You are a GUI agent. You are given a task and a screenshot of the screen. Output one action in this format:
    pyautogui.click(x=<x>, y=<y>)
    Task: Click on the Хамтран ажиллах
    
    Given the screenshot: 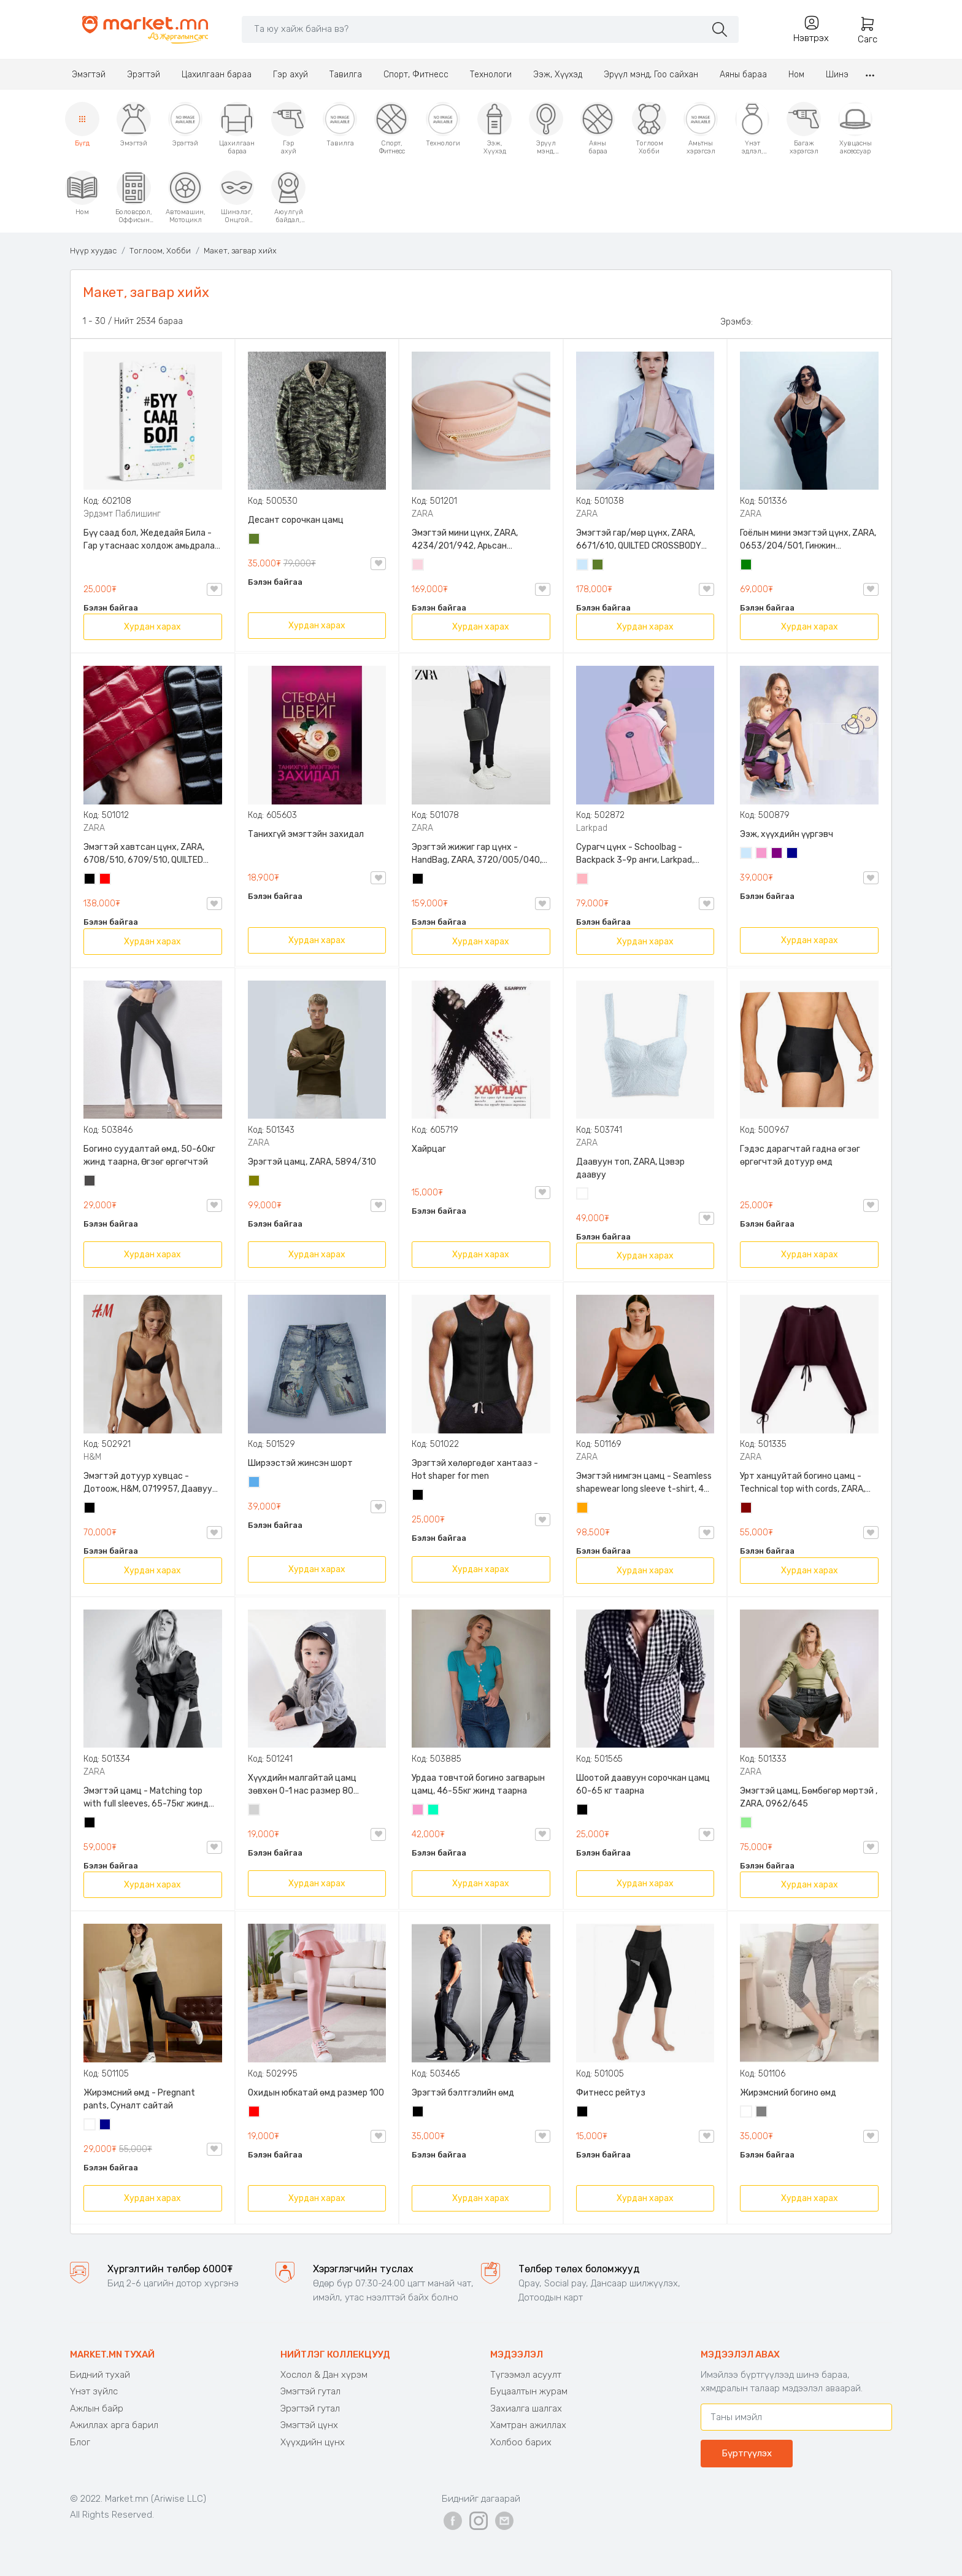 What is the action you would take?
    pyautogui.click(x=528, y=2425)
    